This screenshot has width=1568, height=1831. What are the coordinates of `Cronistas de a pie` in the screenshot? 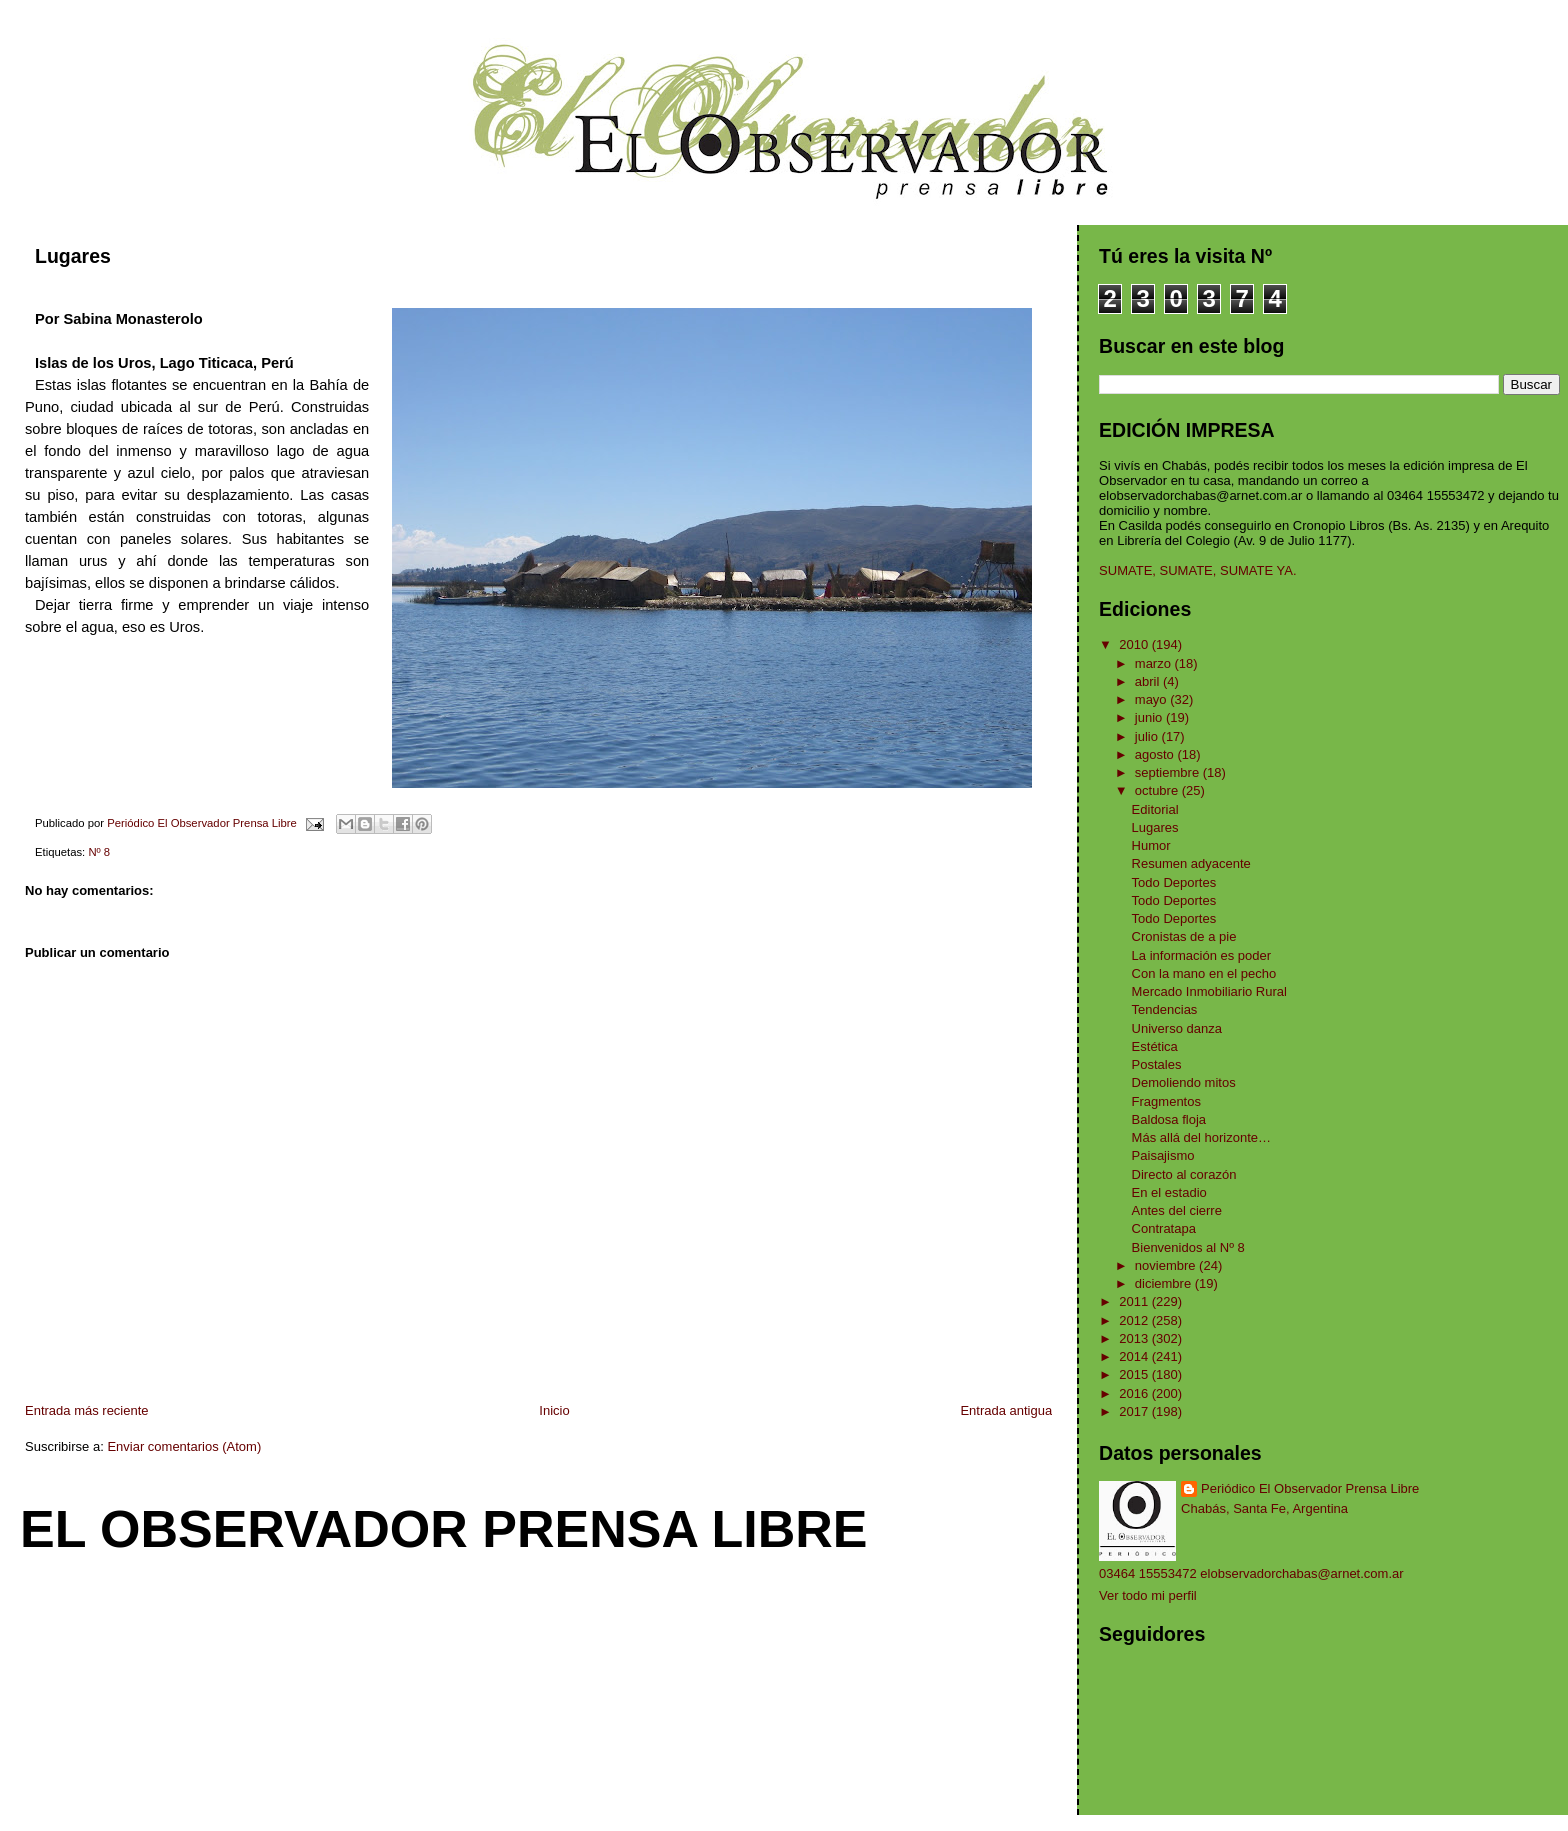 It's located at (1184, 936).